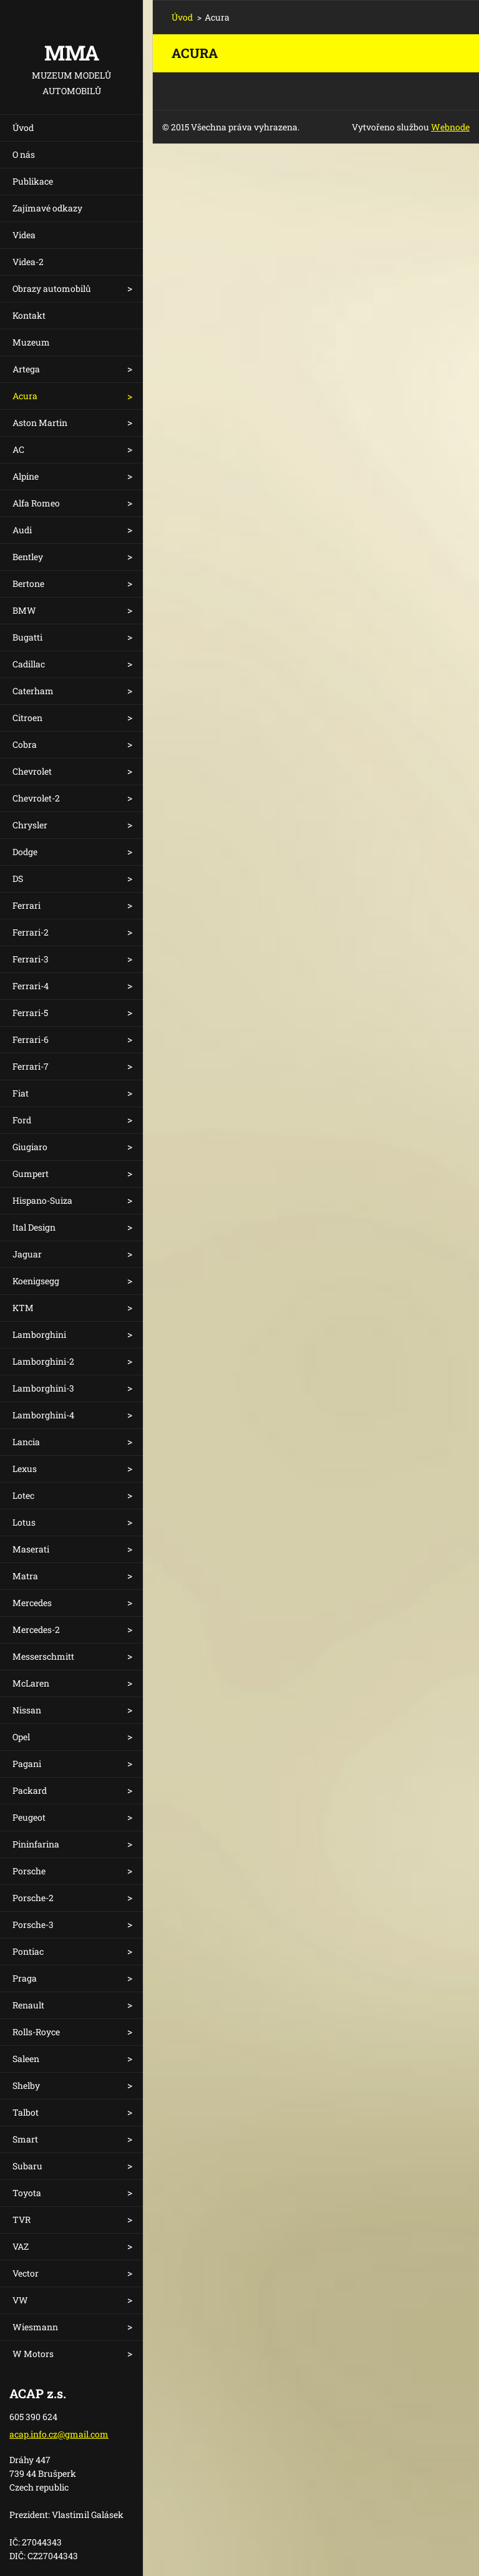 The width and height of the screenshot is (479, 2576). I want to click on Bugatti, so click(27, 637).